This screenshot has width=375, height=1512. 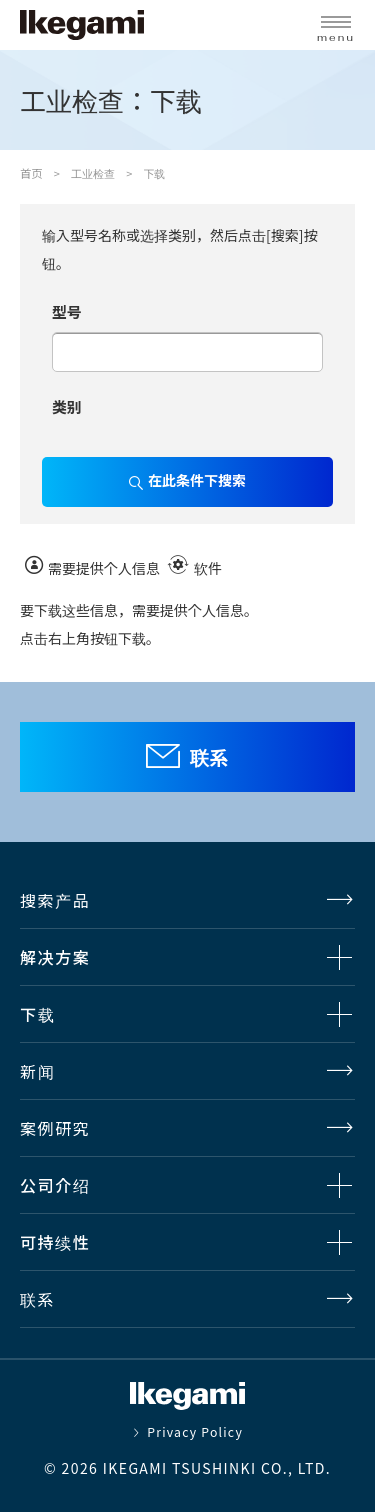 What do you see at coordinates (31, 173) in the screenshot?
I see `首页` at bounding box center [31, 173].